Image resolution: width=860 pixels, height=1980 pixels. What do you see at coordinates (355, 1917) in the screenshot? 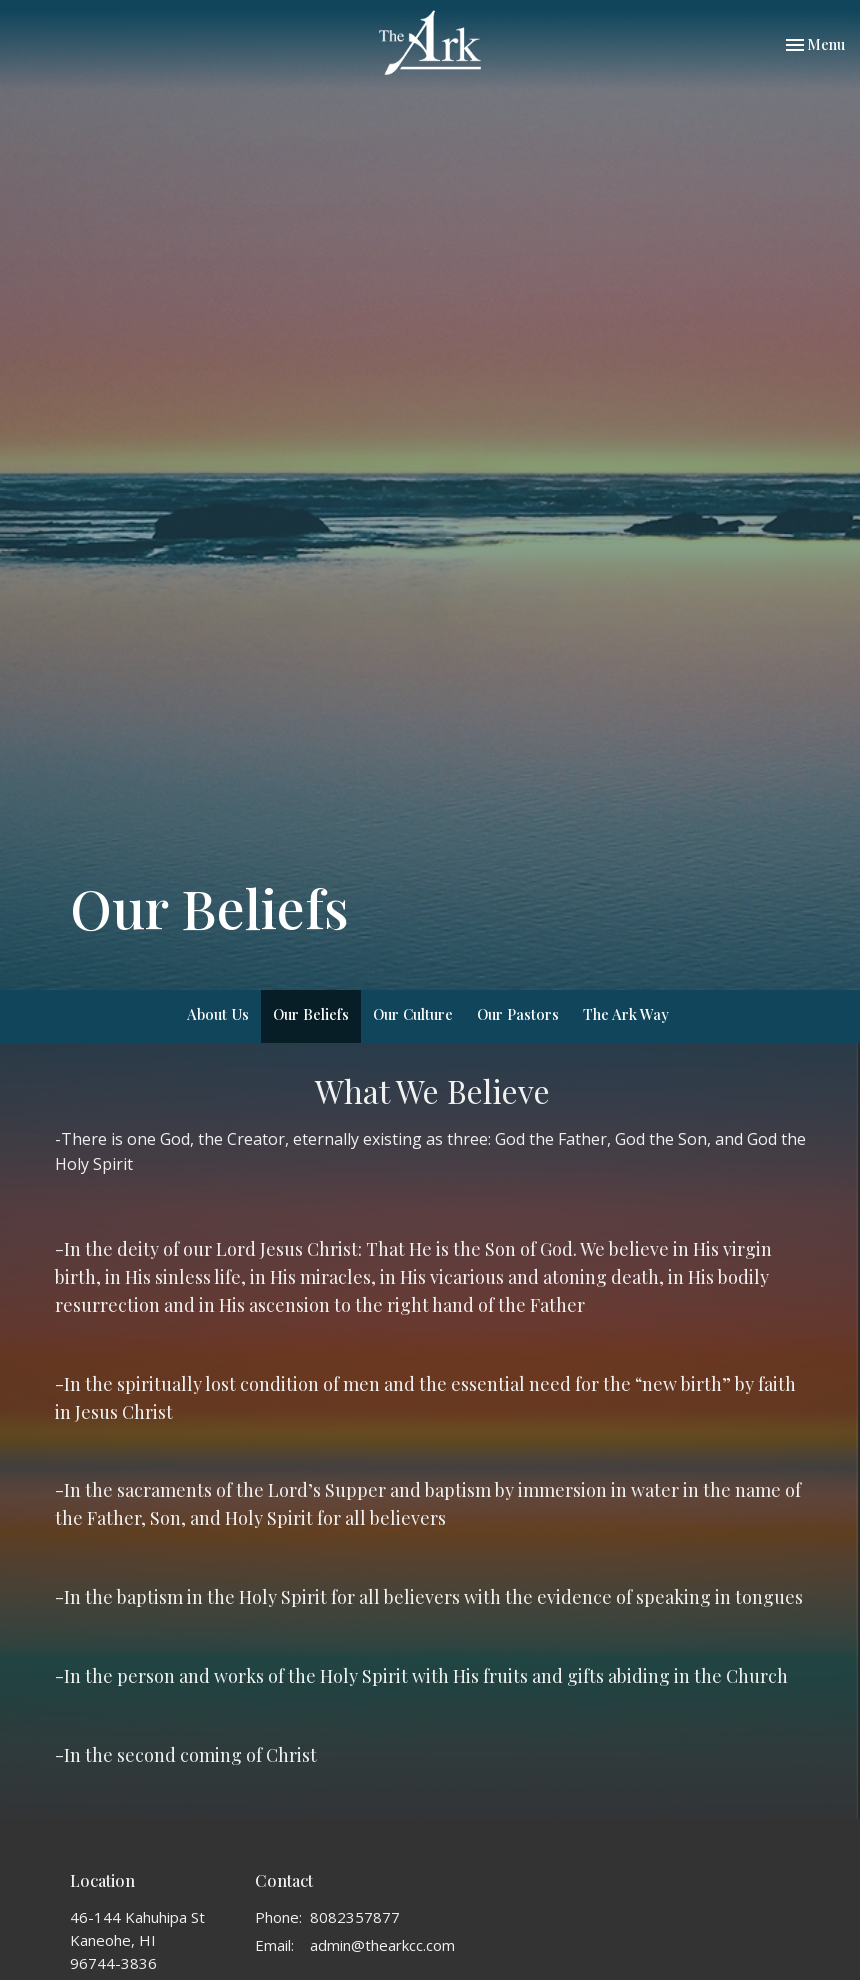
I see `8082357877` at bounding box center [355, 1917].